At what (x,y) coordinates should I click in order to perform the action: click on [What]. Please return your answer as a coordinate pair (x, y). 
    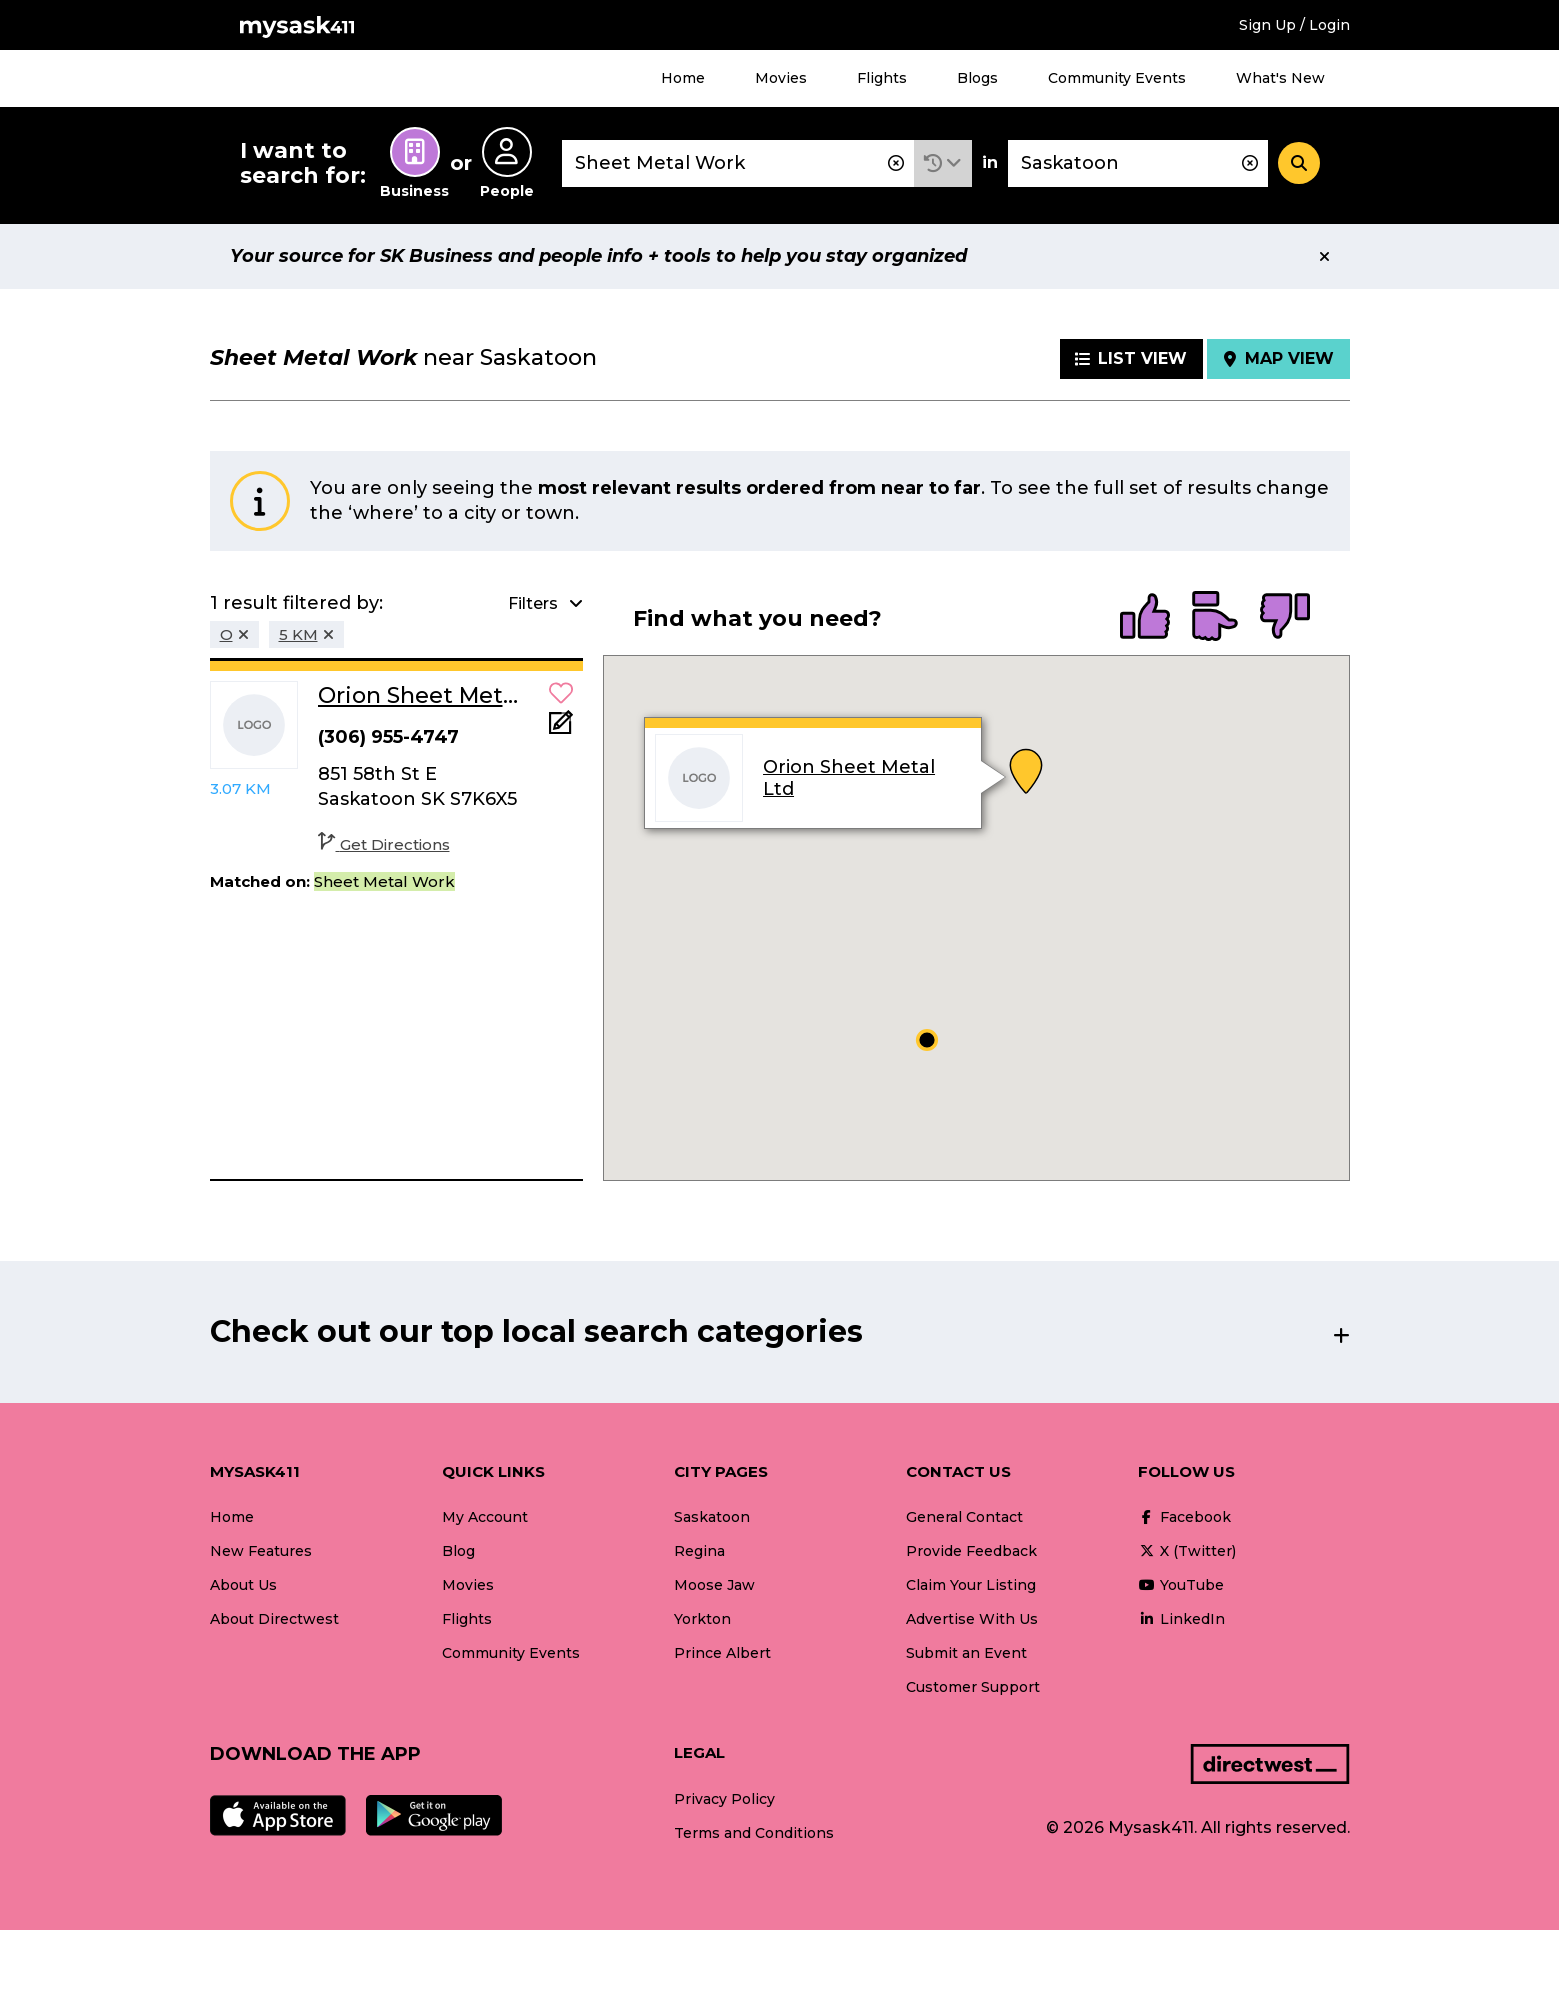
    Looking at the image, I should click on (738, 163).